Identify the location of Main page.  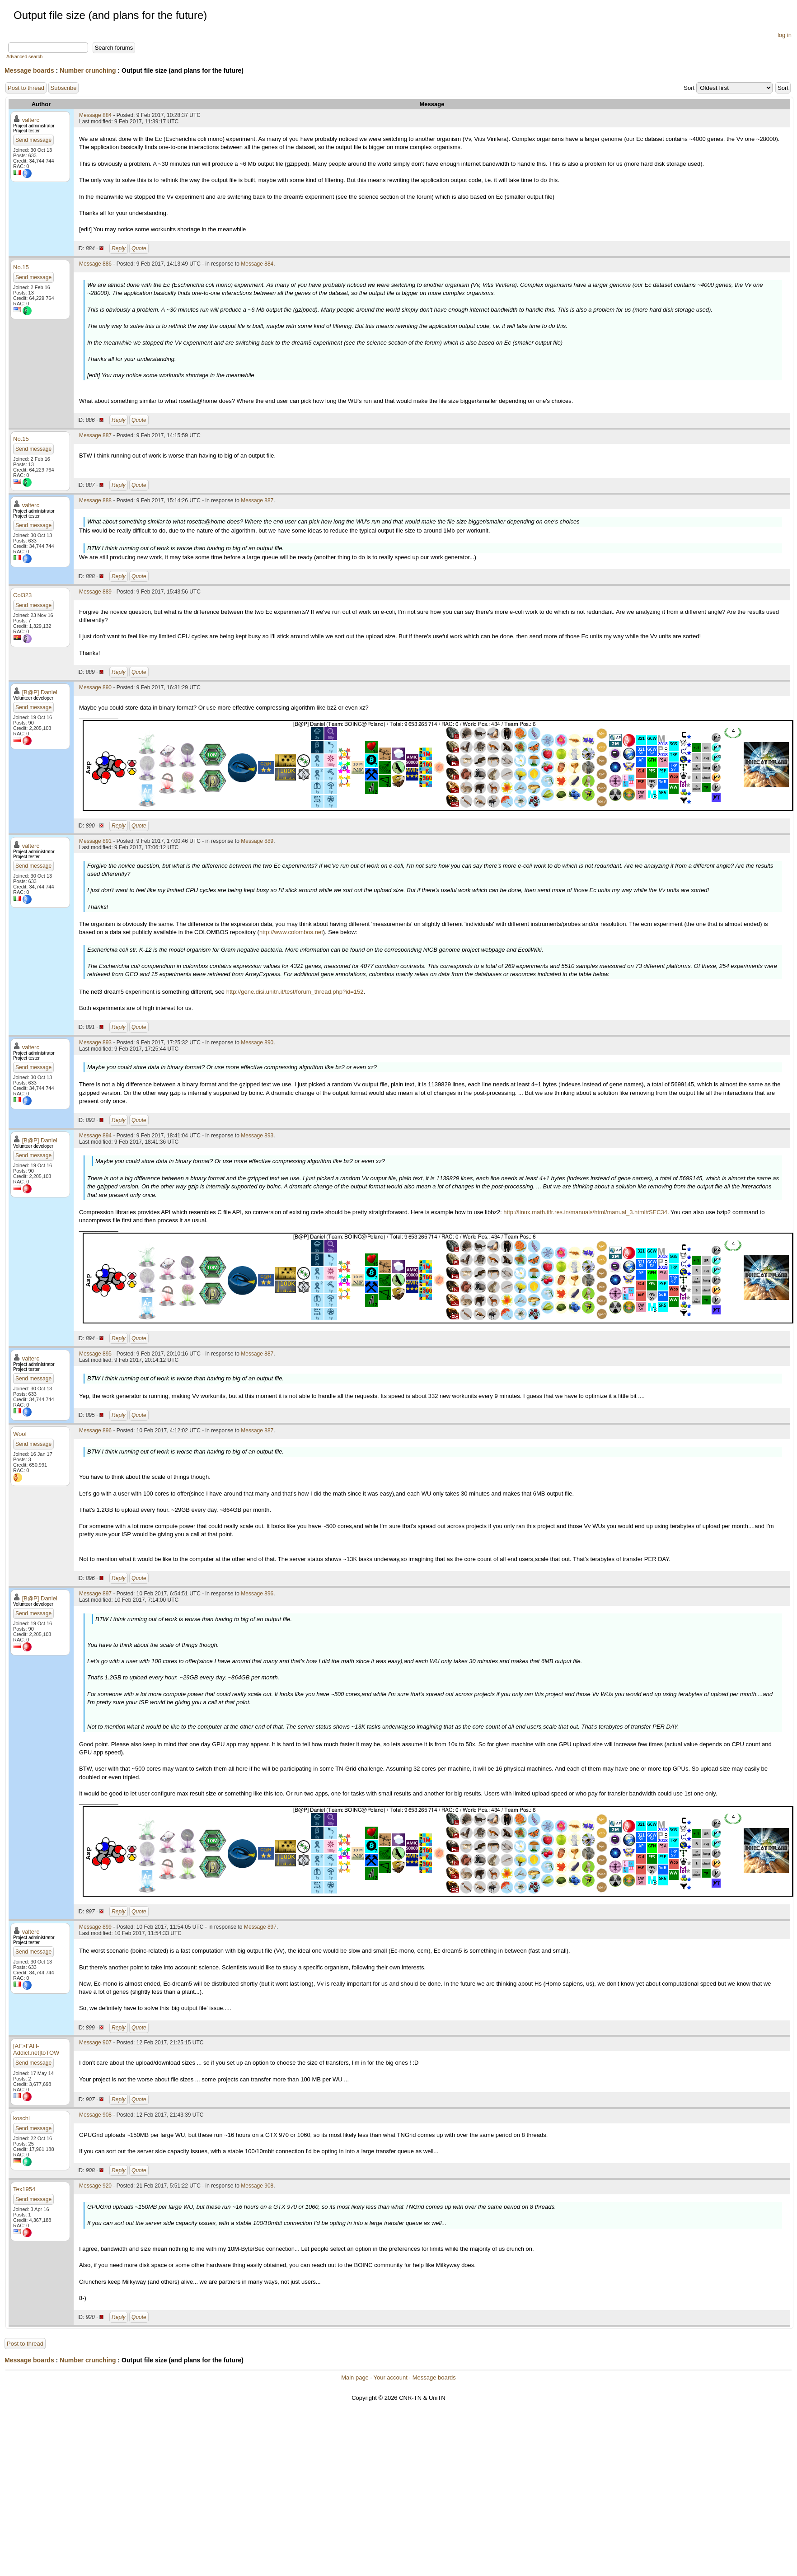
(355, 2377).